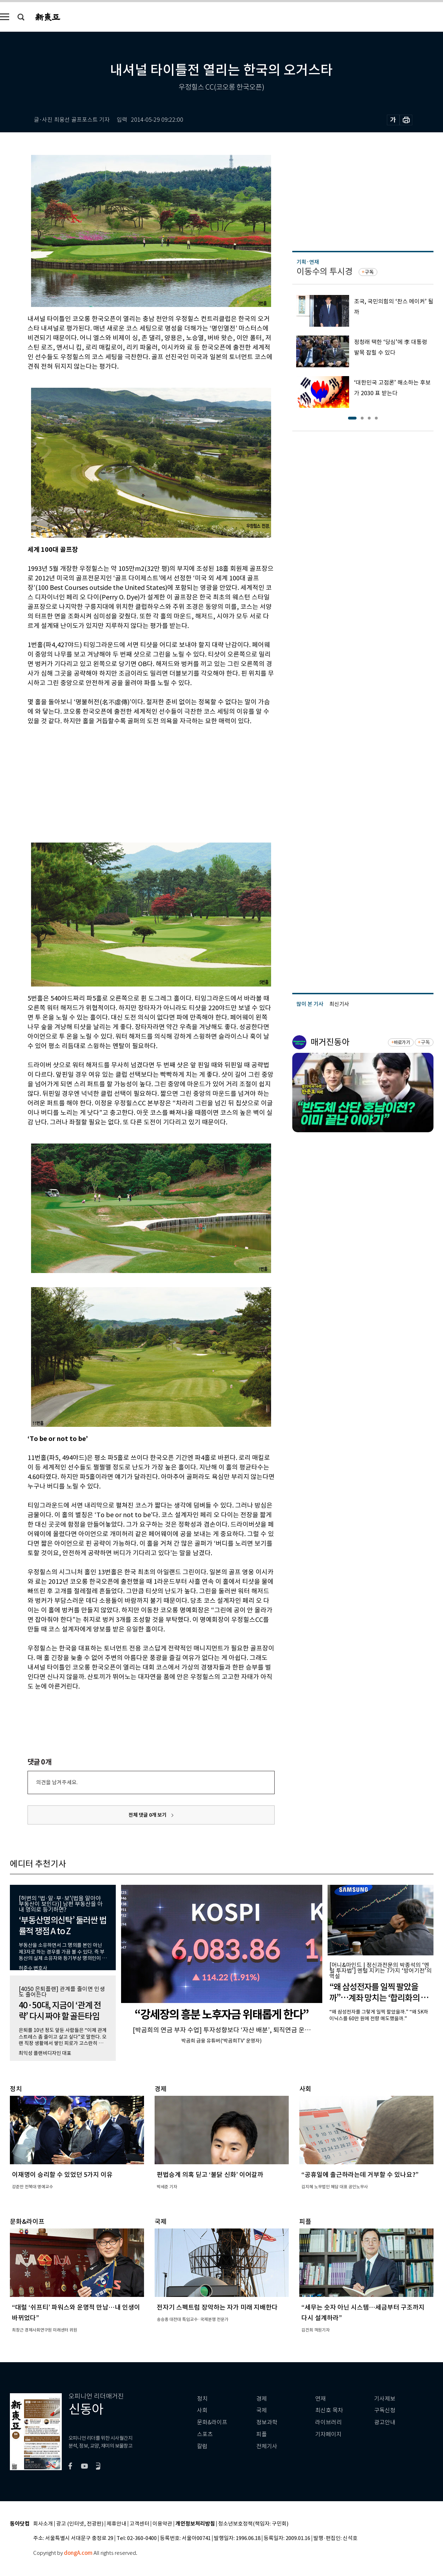 This screenshot has width=443, height=2576. Describe the element at coordinates (266, 2446) in the screenshot. I see `전체기사` at that location.